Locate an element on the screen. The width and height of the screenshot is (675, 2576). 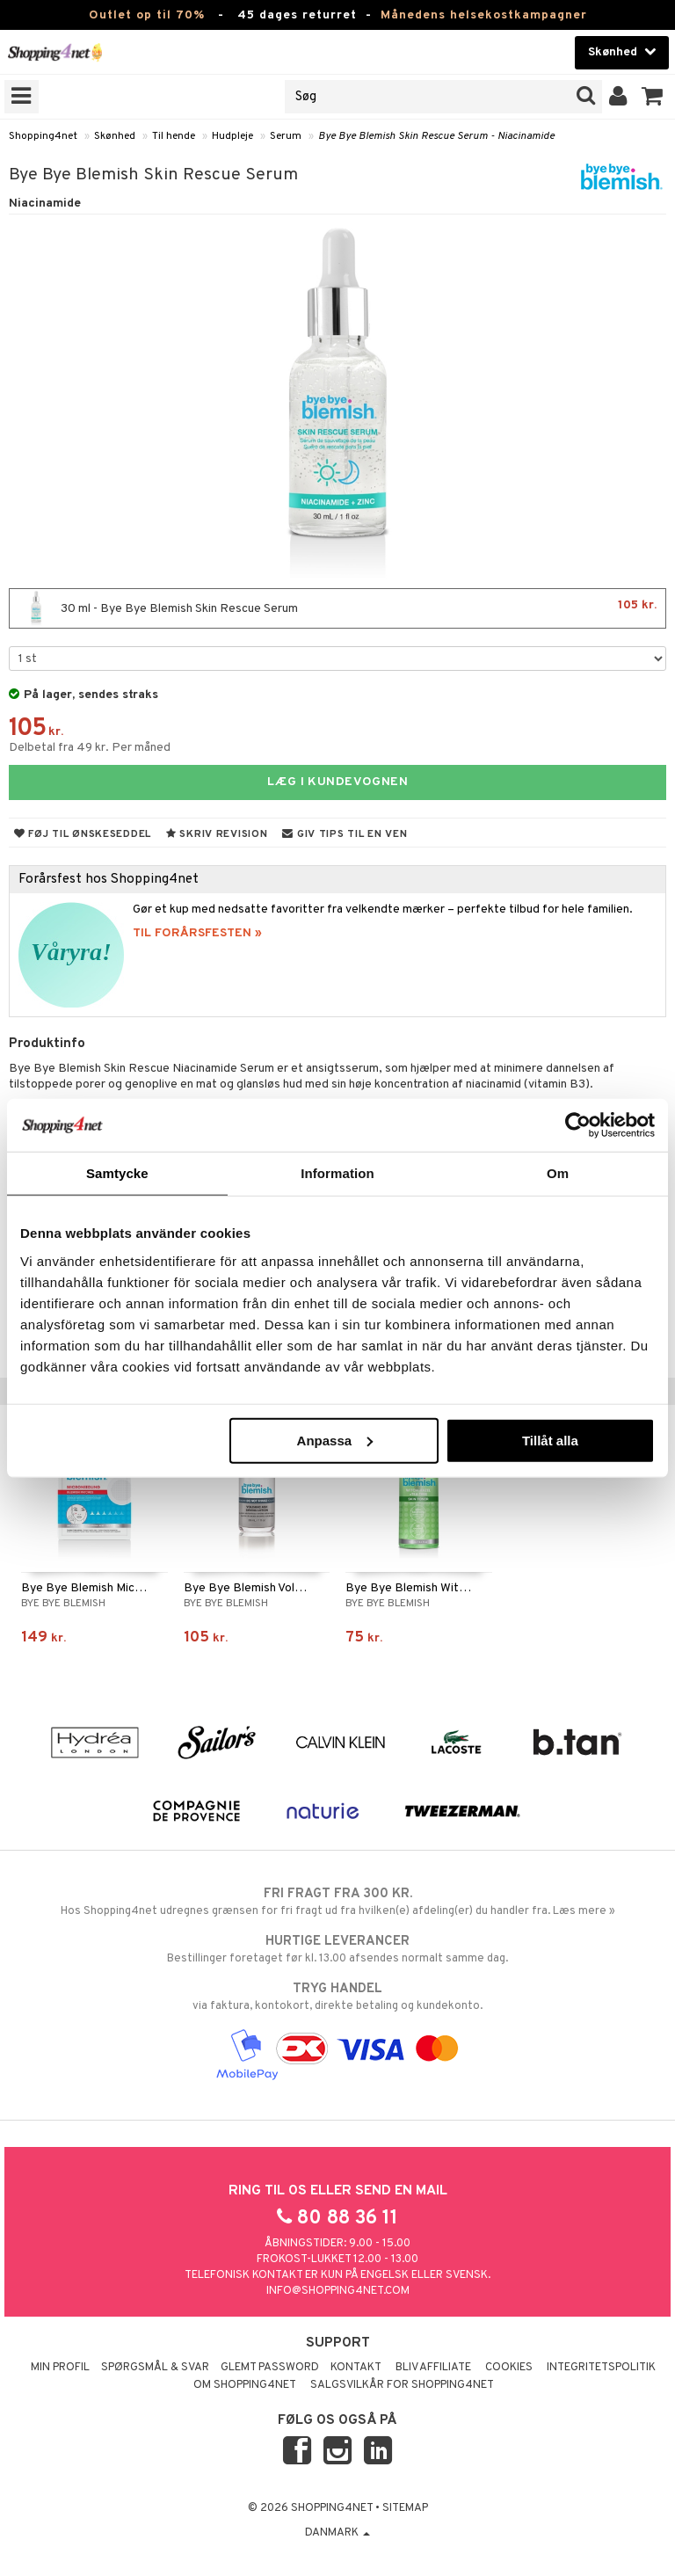
Bliv Affiliate is located at coordinates (433, 2368).